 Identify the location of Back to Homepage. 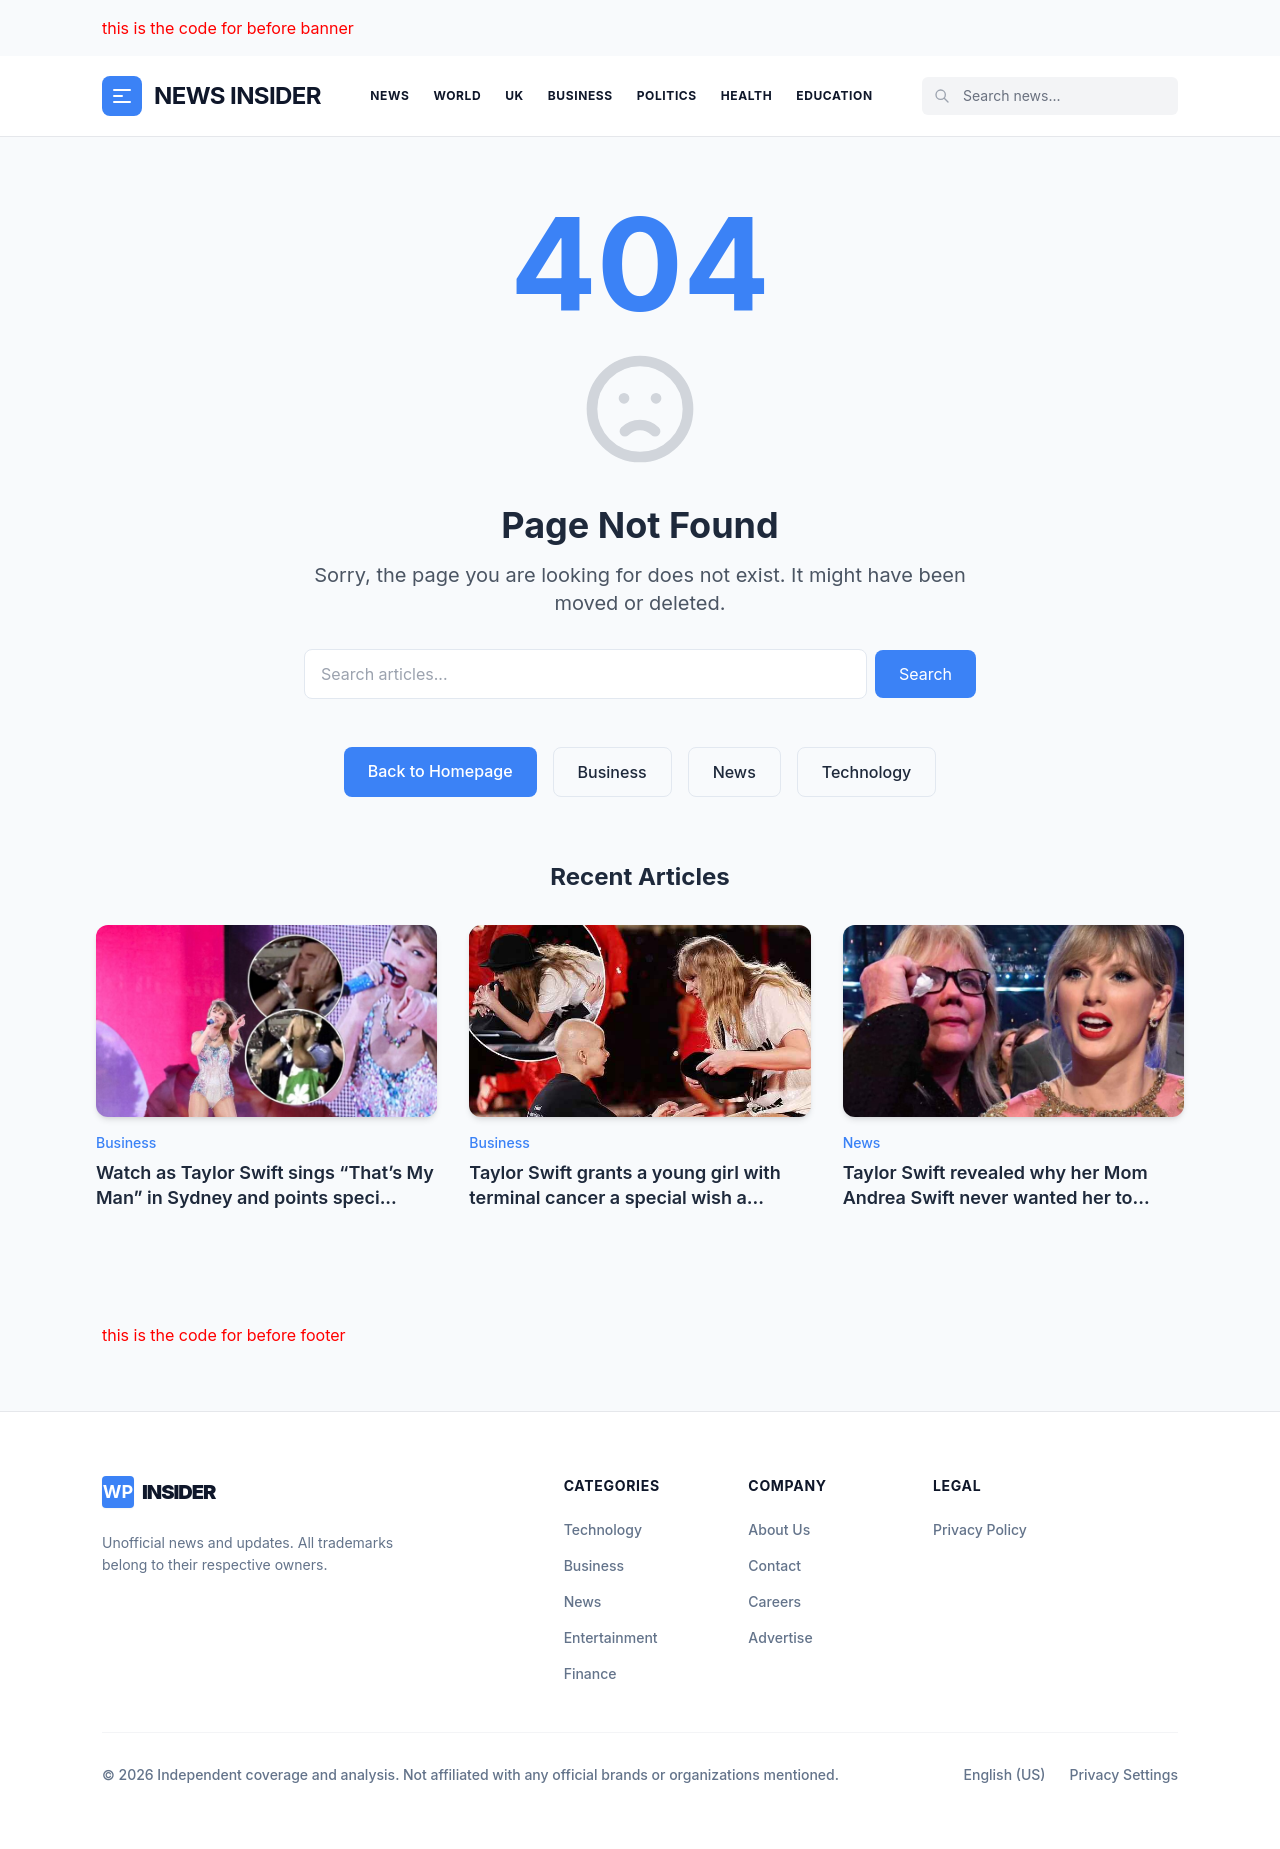
(440, 771).